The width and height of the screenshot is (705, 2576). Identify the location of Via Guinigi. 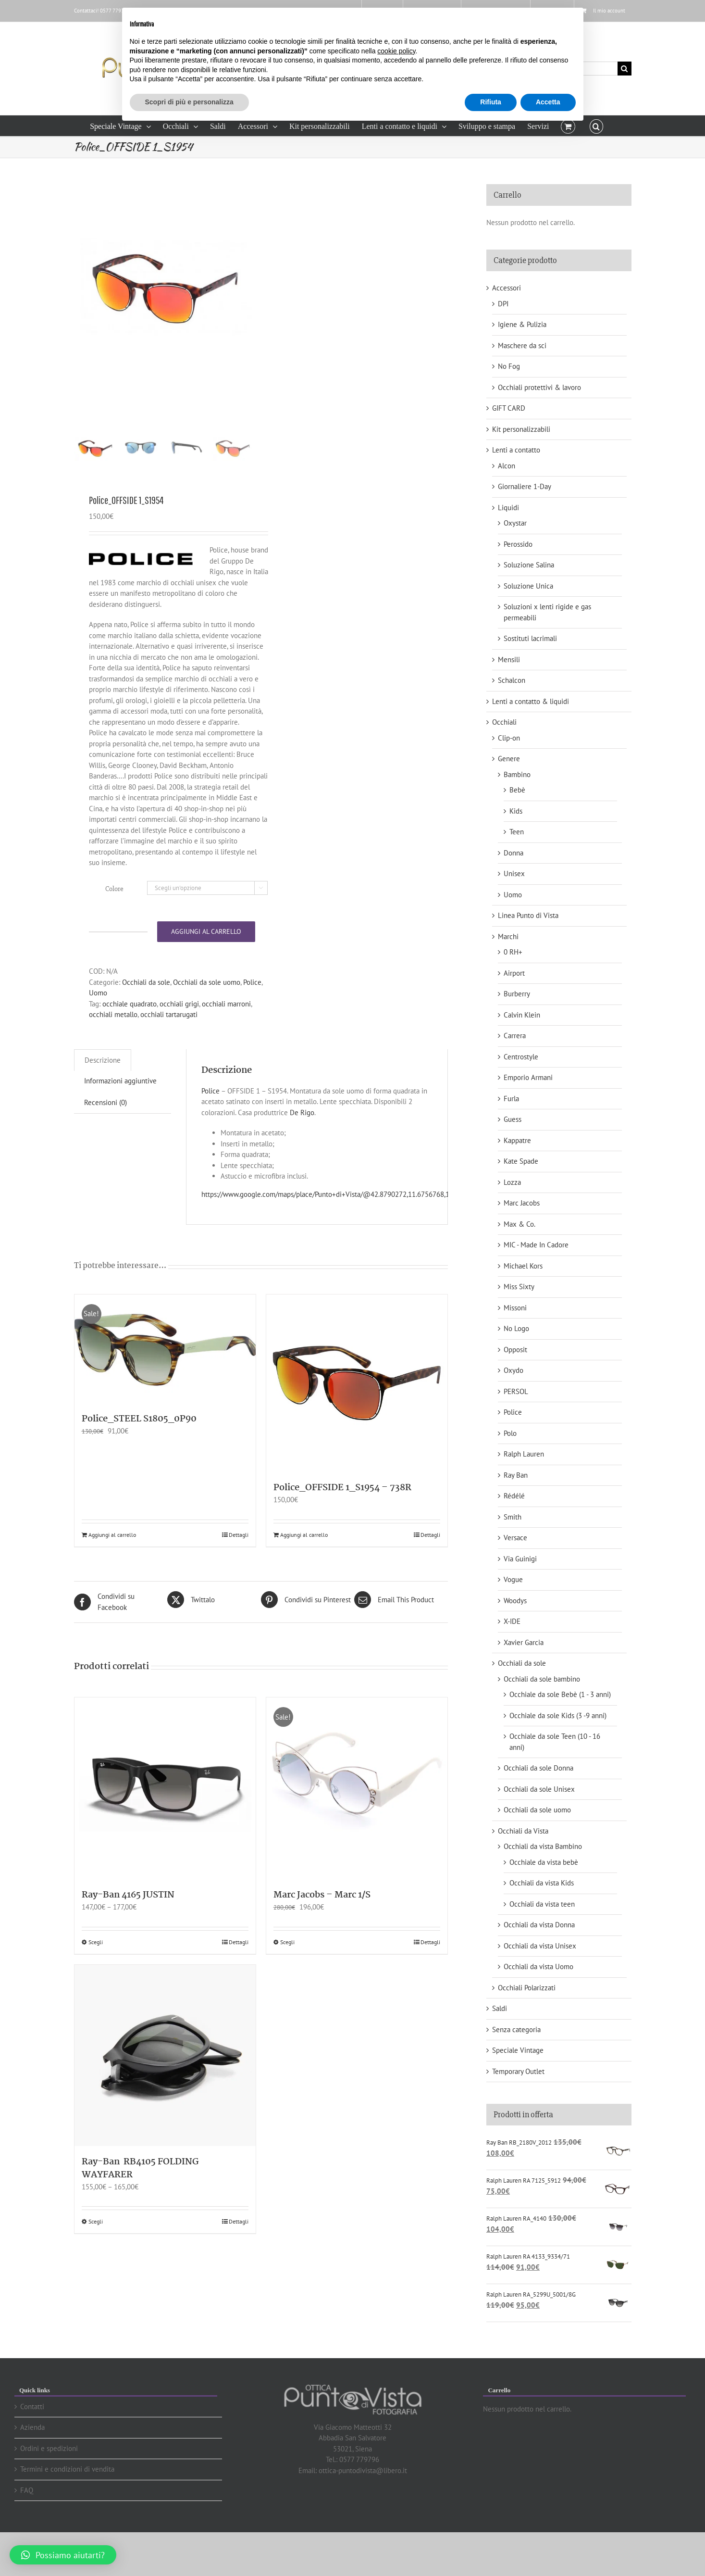
(520, 1558).